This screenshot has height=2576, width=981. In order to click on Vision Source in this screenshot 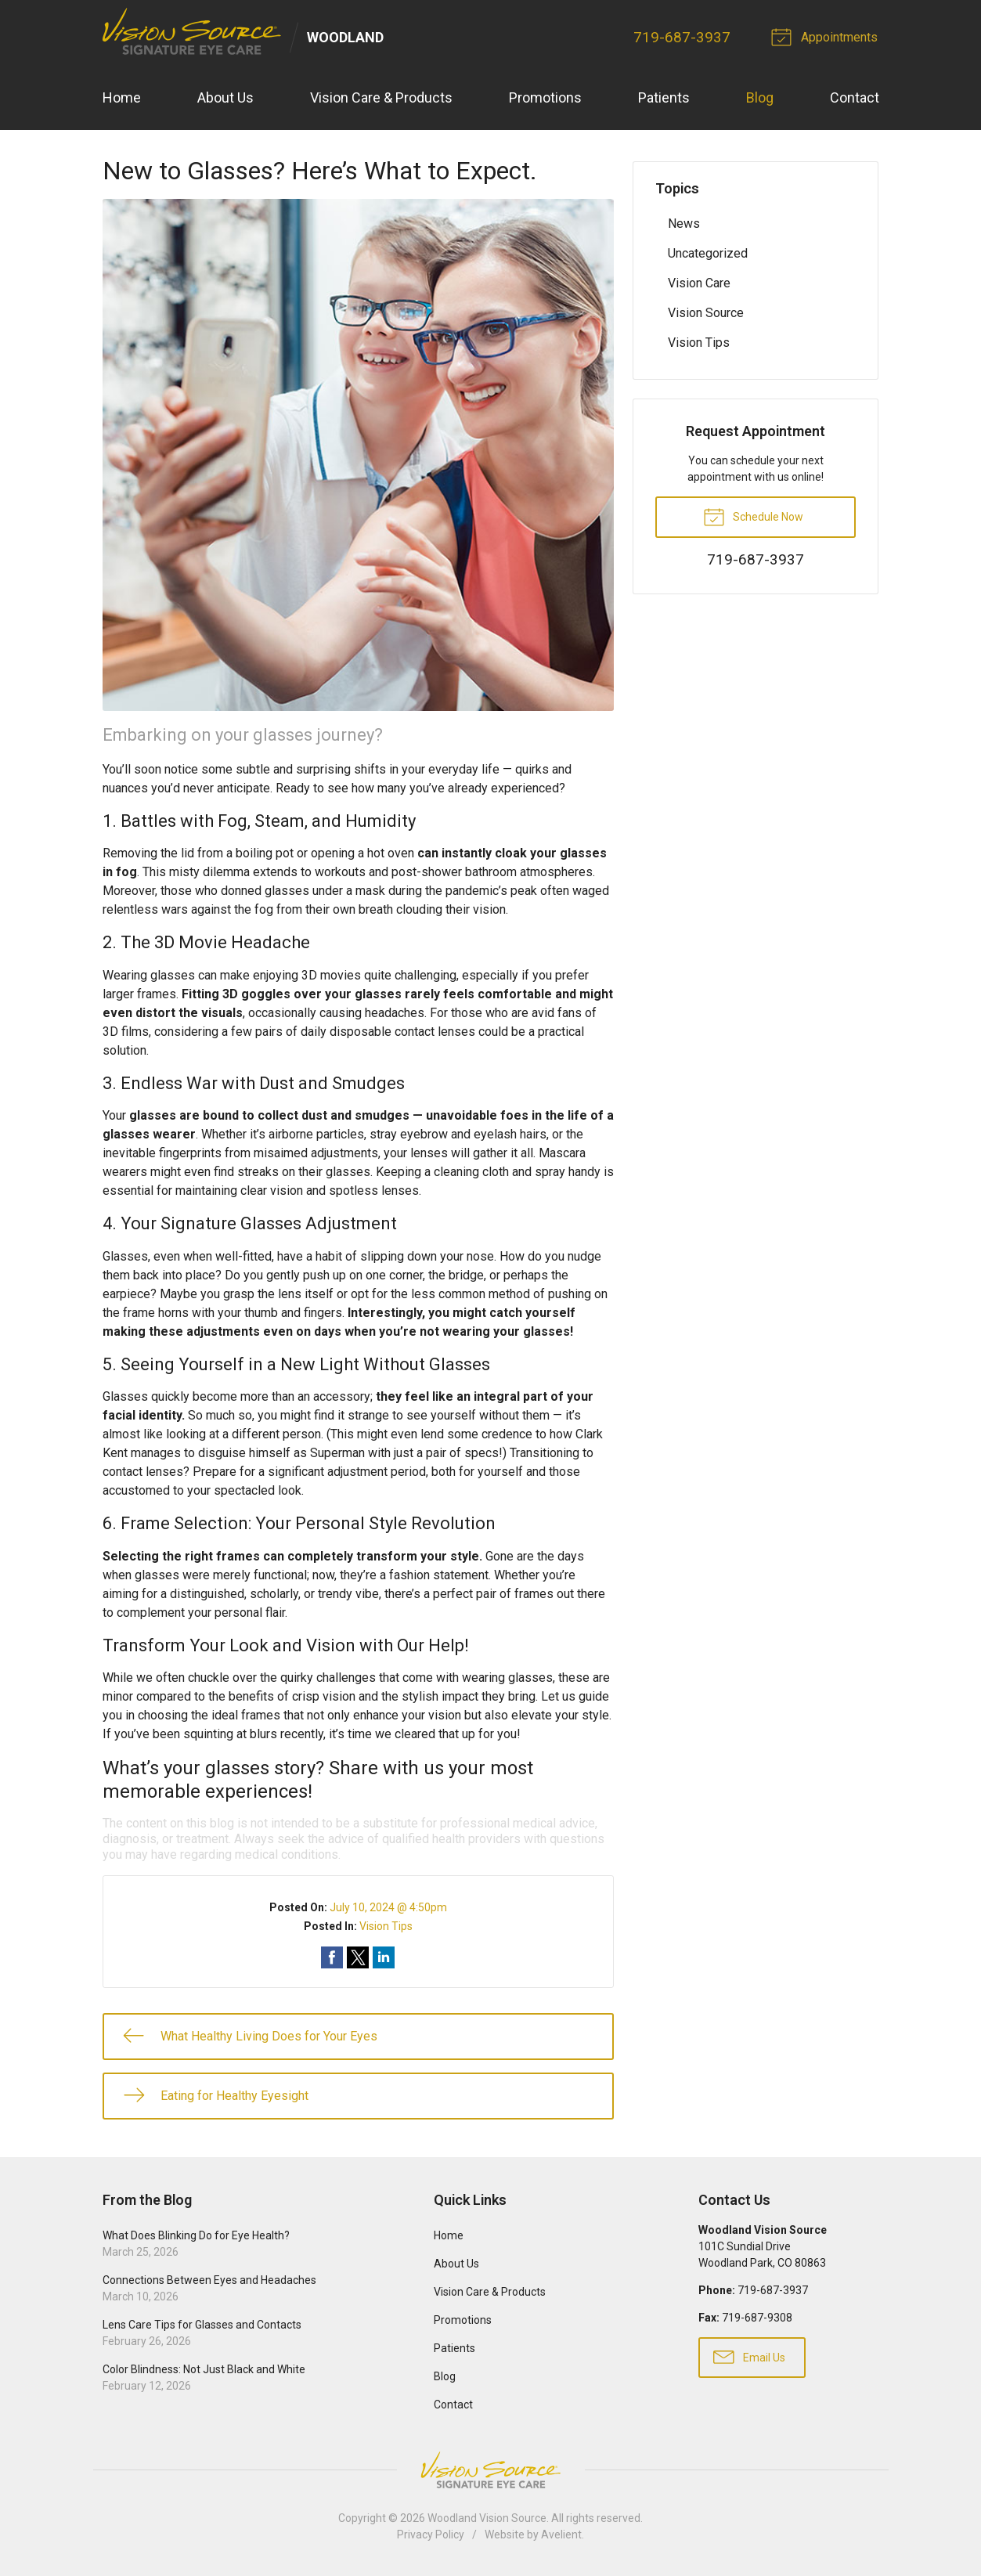, I will do `click(706, 312)`.